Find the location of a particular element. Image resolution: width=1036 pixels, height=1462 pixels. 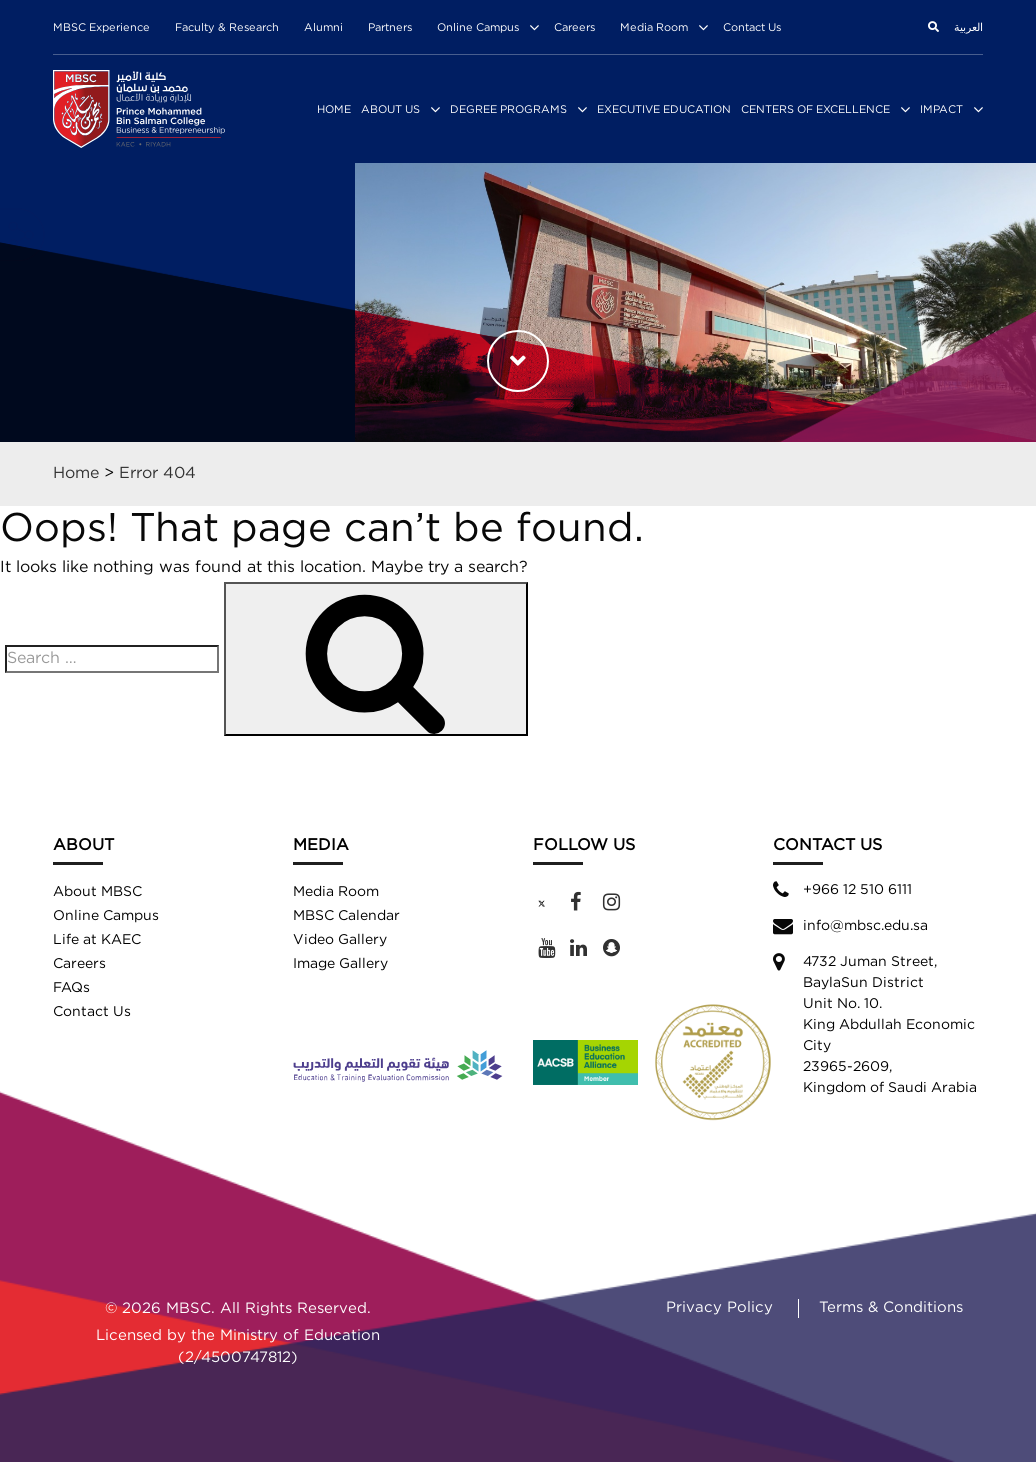

Centers of Excellence is located at coordinates (815, 110).